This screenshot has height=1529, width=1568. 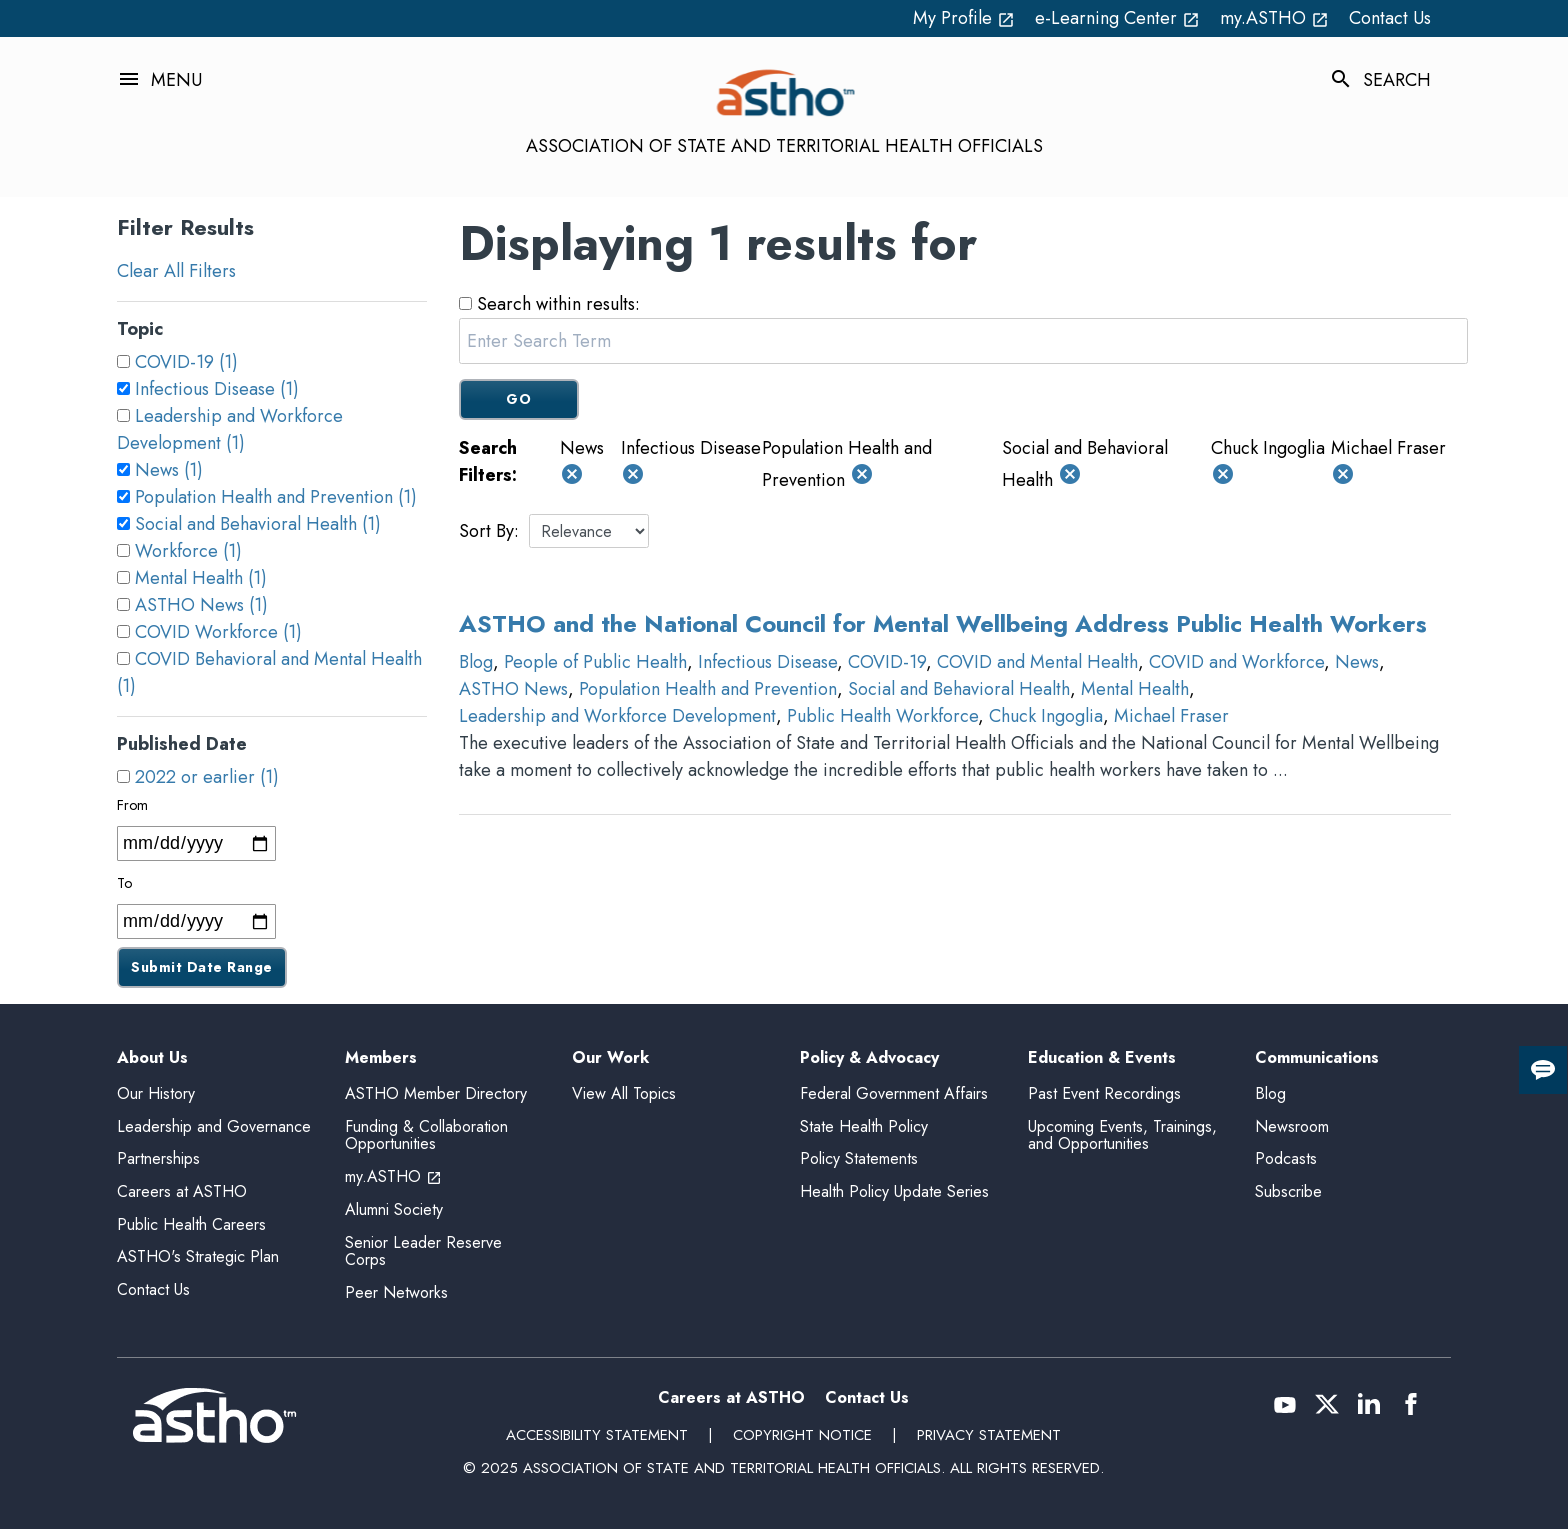 I want to click on Copyright Notice, so click(x=802, y=1435).